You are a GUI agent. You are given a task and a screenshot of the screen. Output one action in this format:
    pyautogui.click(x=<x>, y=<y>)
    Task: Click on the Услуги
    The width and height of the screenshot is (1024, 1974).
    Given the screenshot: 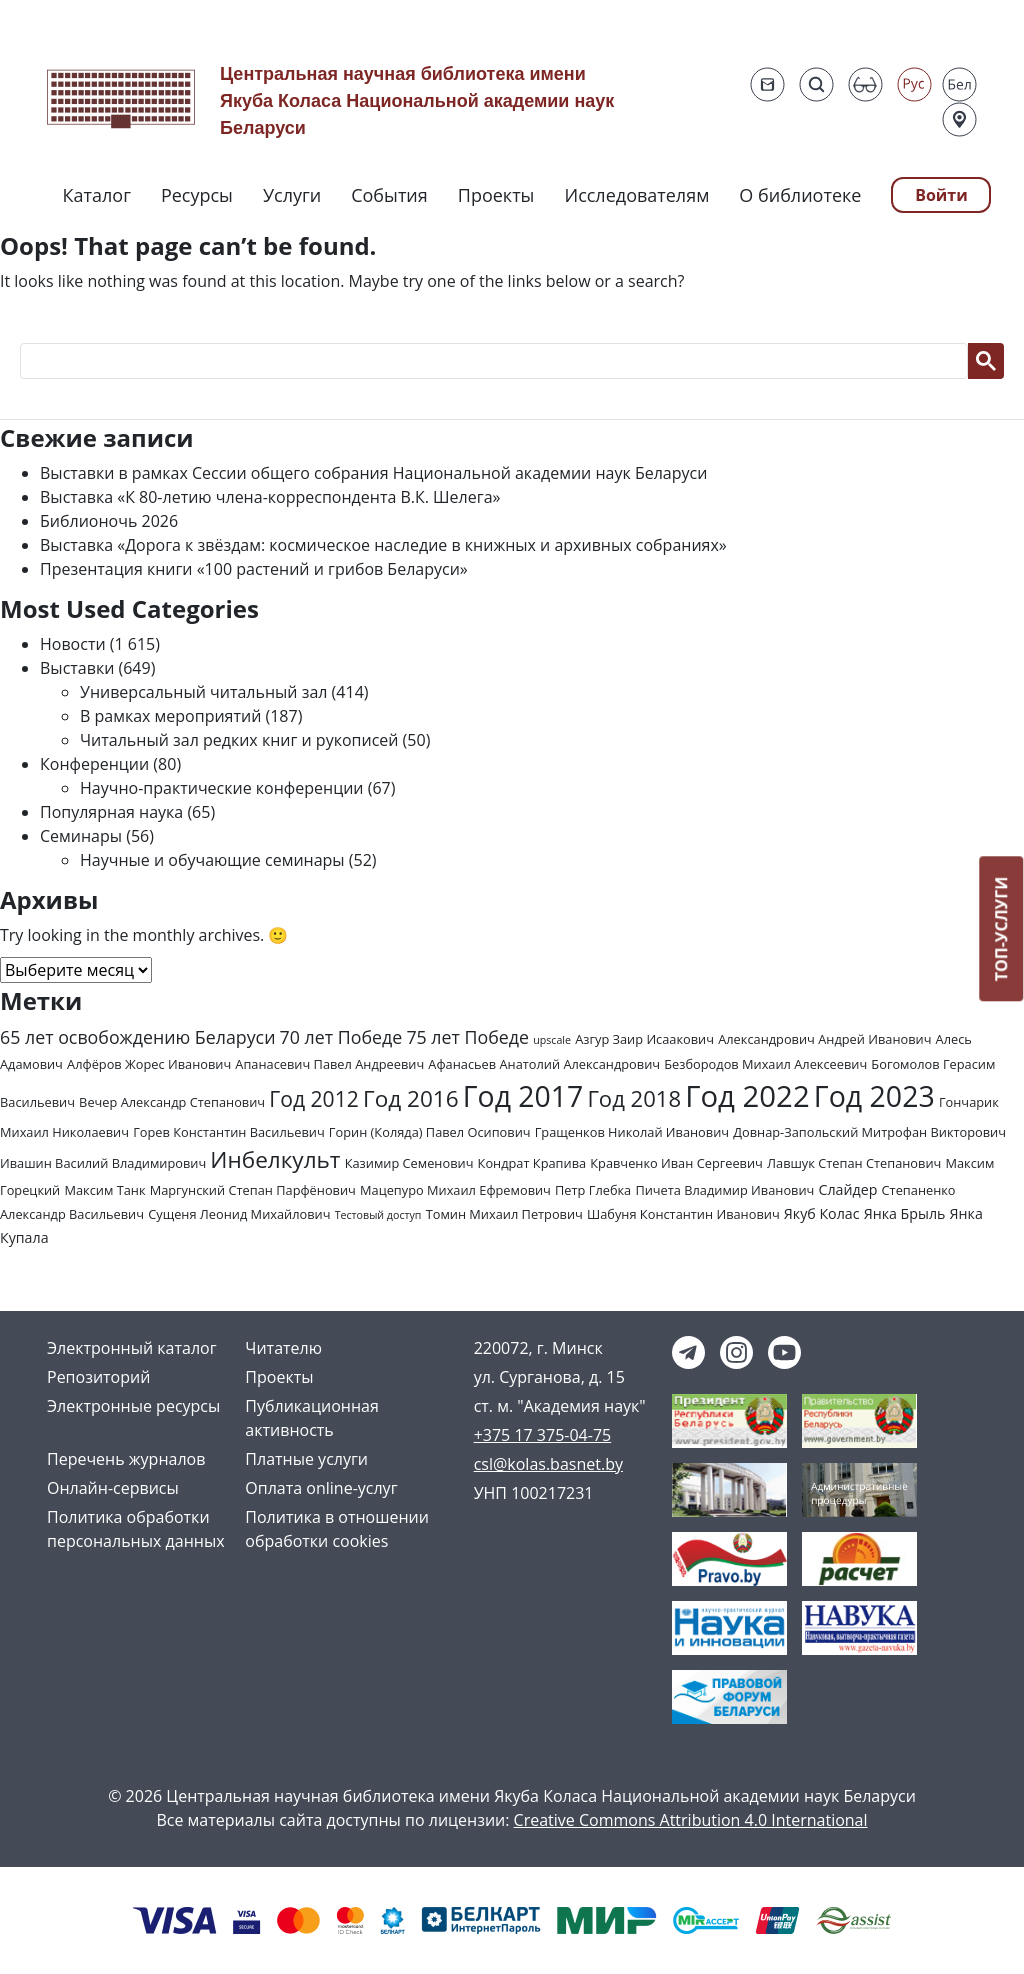 What is the action you would take?
    pyautogui.click(x=292, y=195)
    